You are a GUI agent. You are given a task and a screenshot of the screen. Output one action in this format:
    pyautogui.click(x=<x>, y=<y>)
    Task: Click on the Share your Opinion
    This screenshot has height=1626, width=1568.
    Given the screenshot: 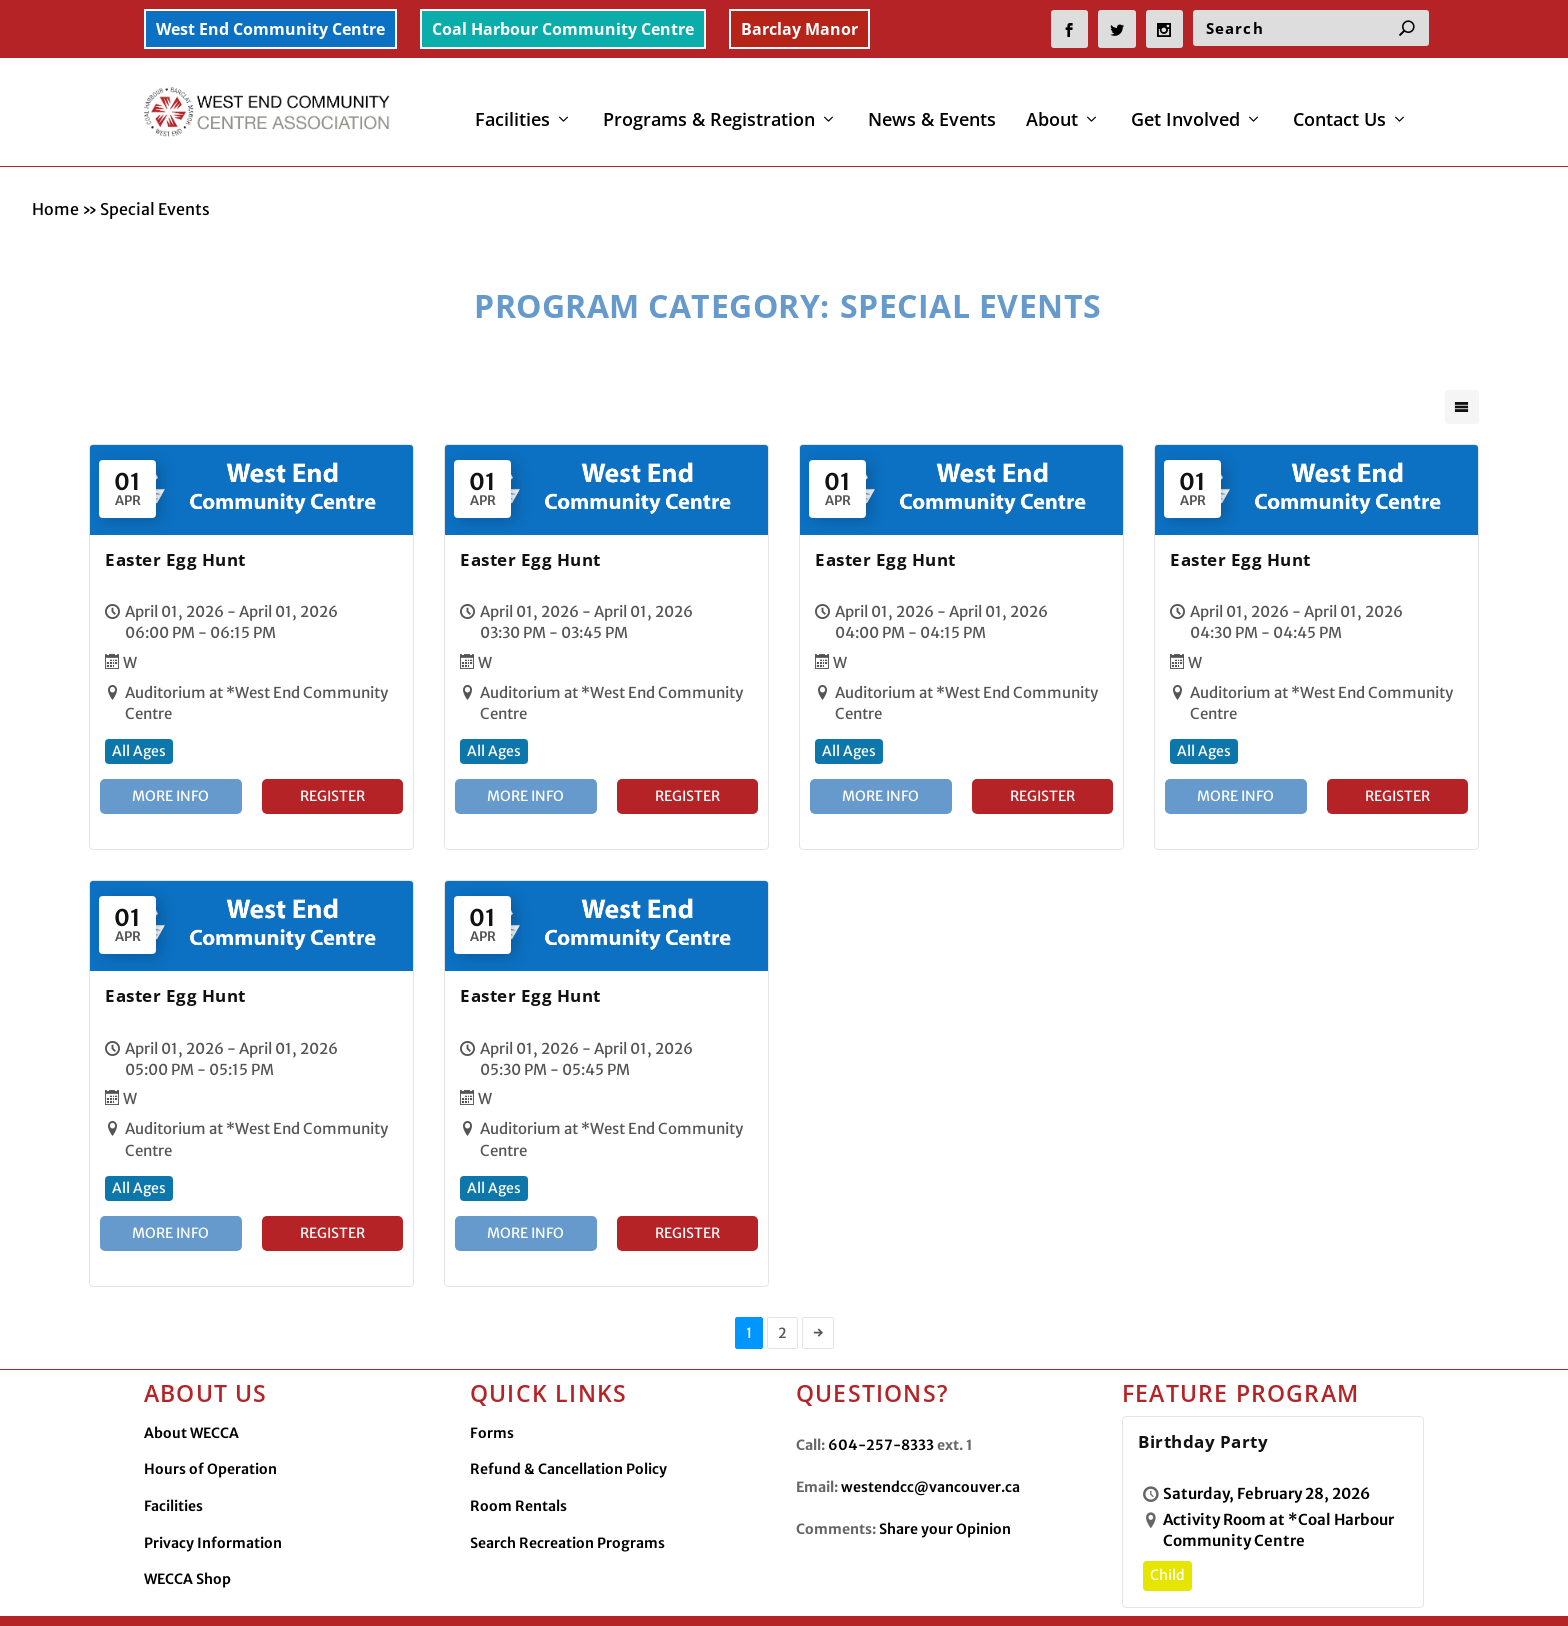 What is the action you would take?
    pyautogui.click(x=945, y=1487)
    